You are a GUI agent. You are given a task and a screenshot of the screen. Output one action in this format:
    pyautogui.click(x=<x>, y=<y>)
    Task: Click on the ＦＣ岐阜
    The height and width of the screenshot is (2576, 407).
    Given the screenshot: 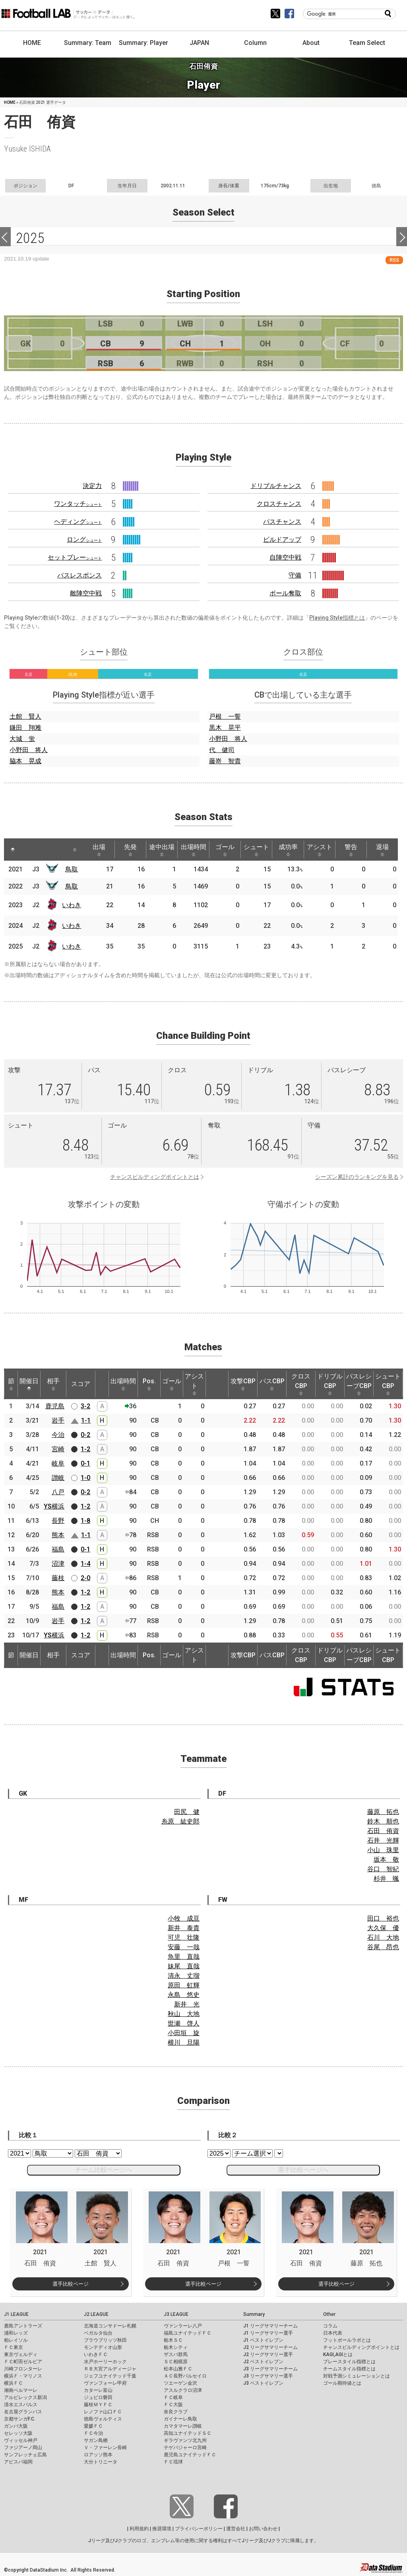 What is the action you would take?
    pyautogui.click(x=173, y=2397)
    